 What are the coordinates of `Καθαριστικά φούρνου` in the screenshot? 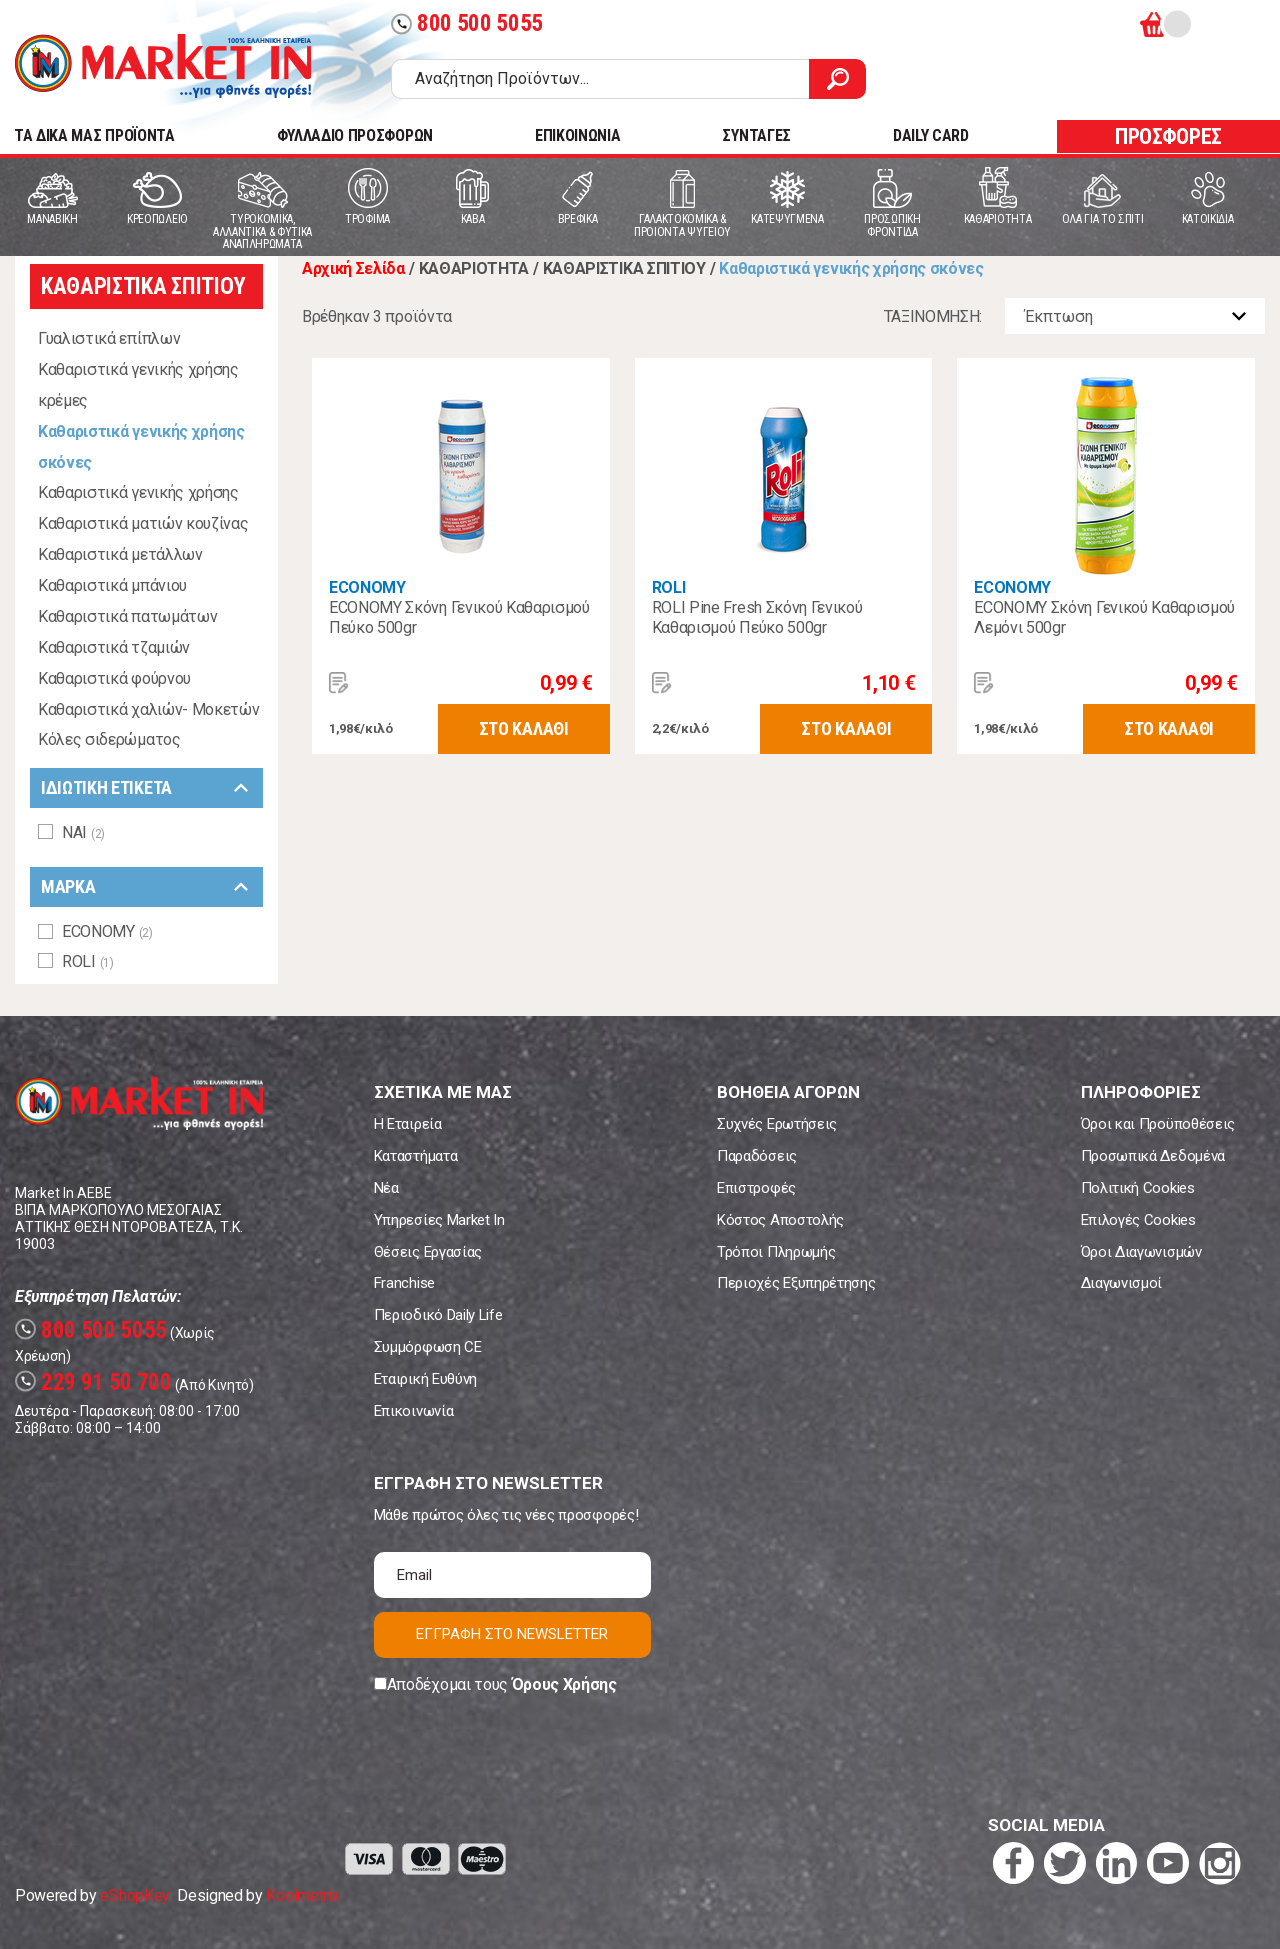 It's located at (114, 678).